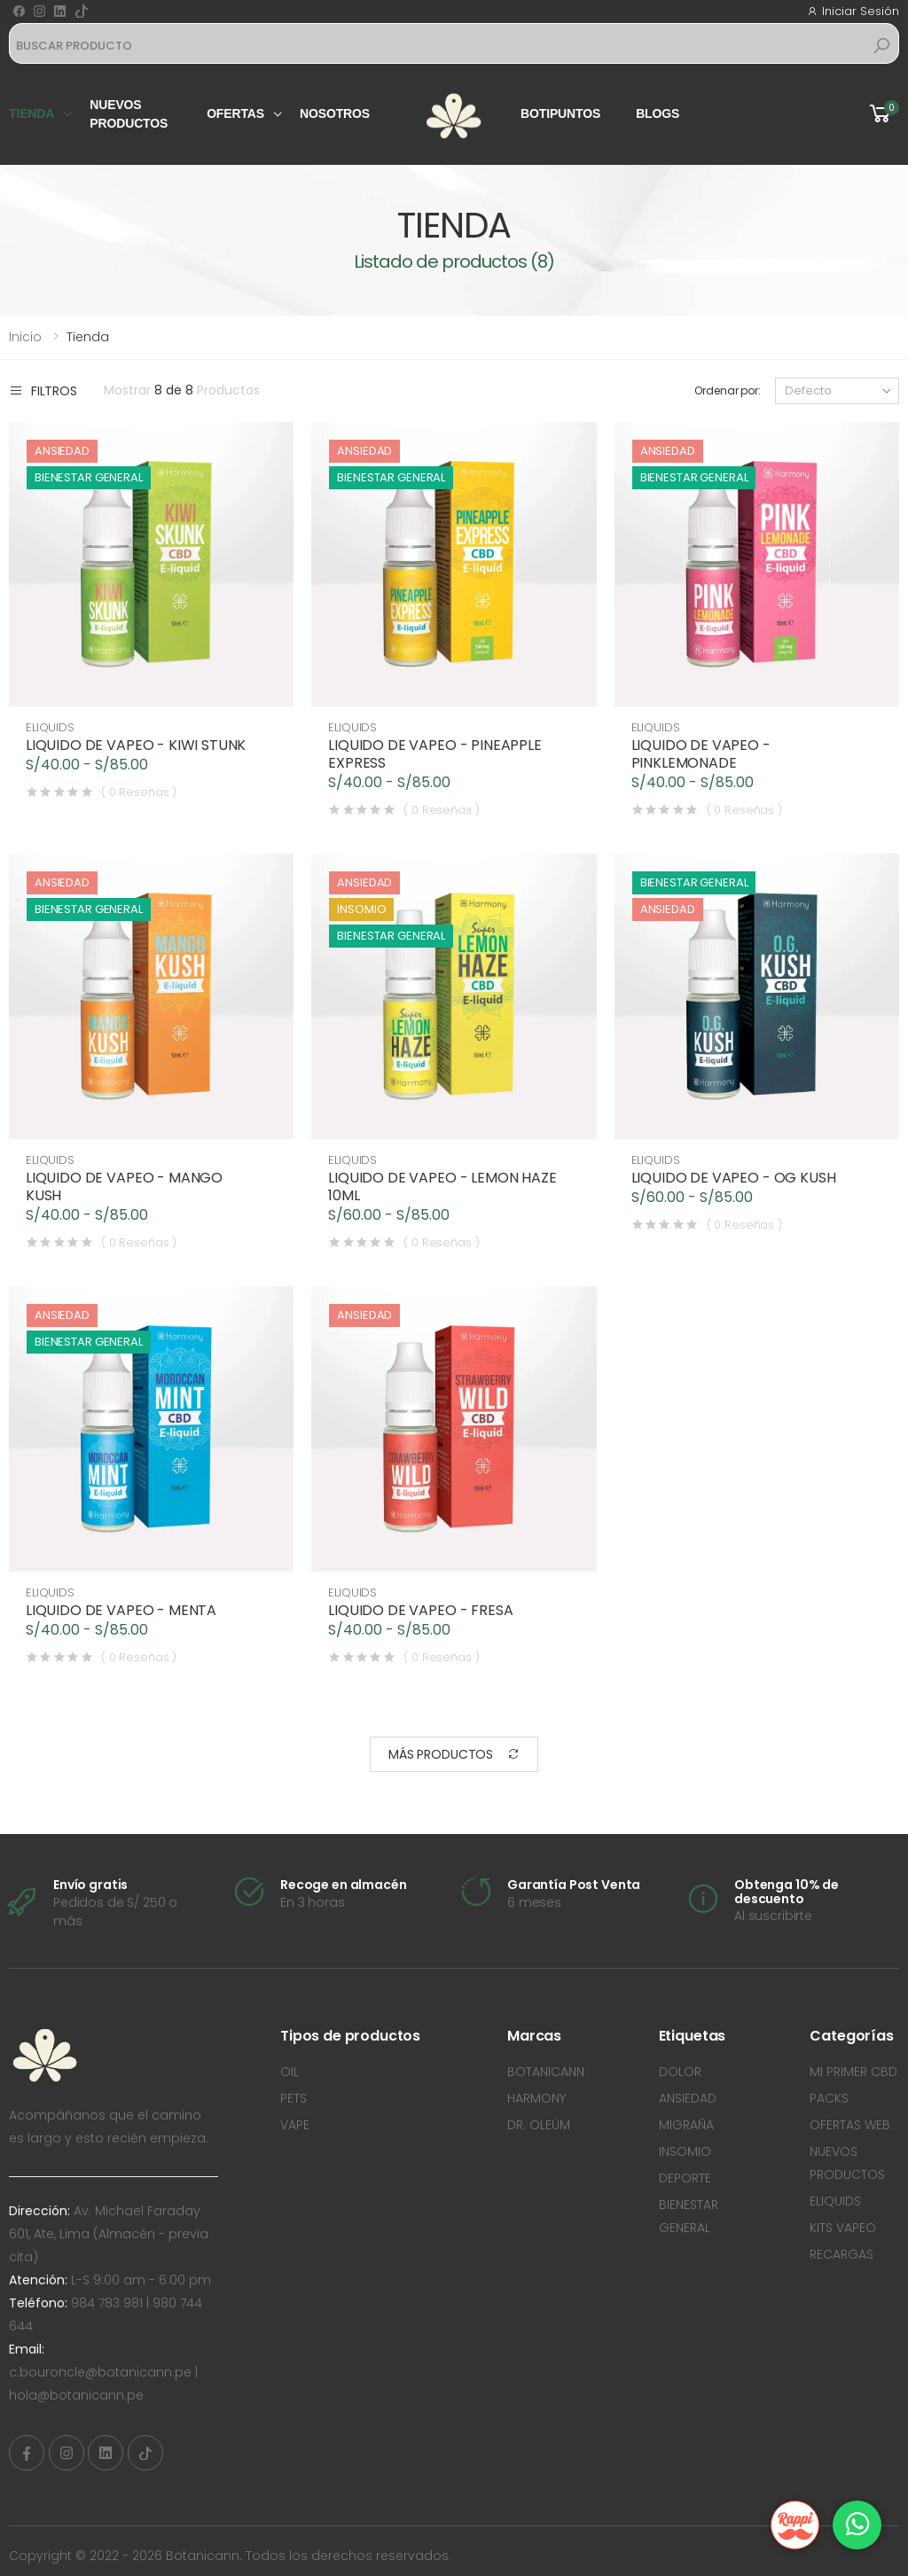 The width and height of the screenshot is (908, 2576). I want to click on HARMONY, so click(536, 2098).